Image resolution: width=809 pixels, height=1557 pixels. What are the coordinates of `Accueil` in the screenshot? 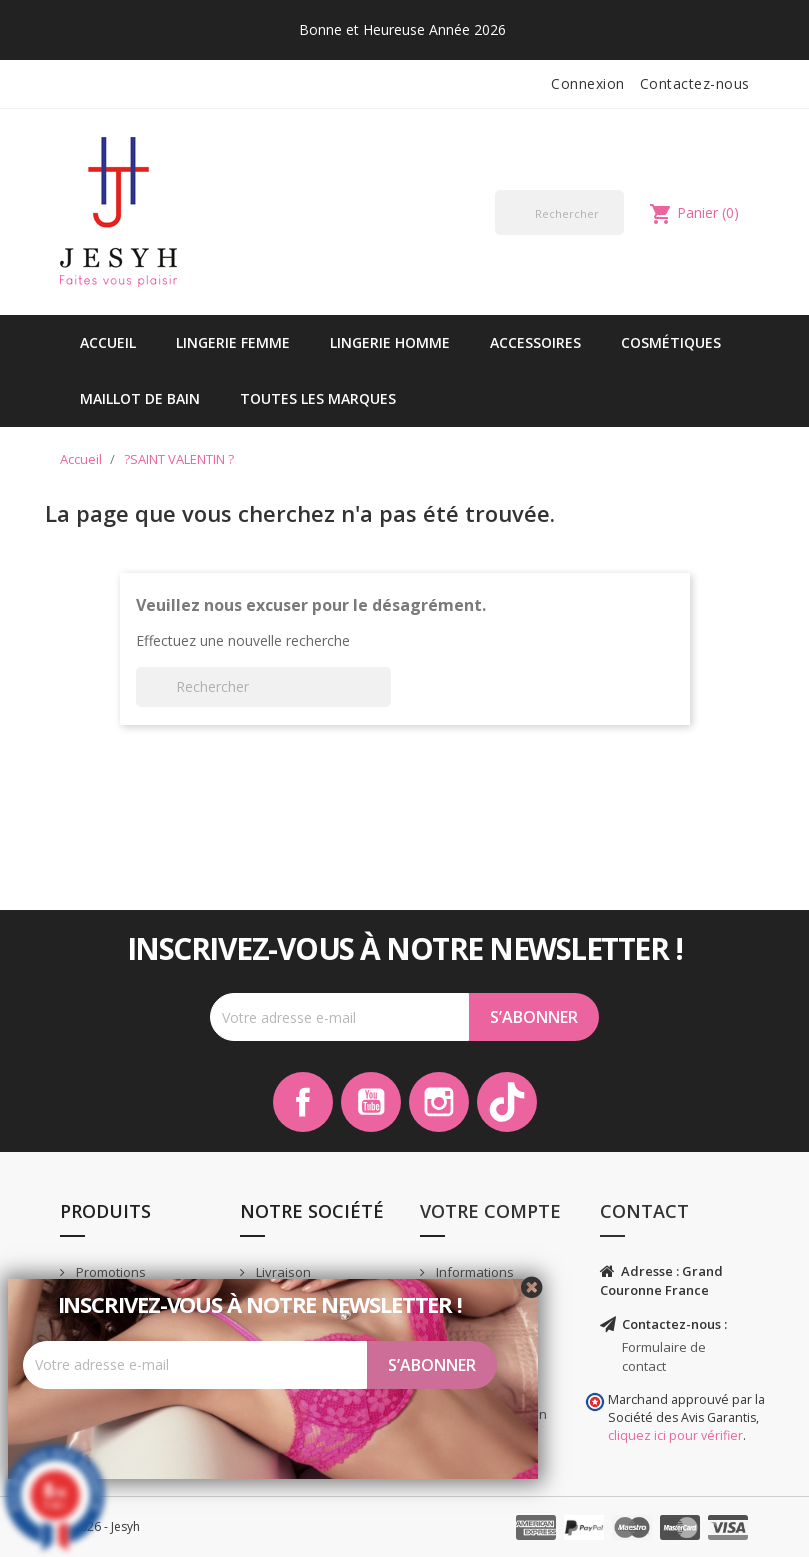 It's located at (108, 342).